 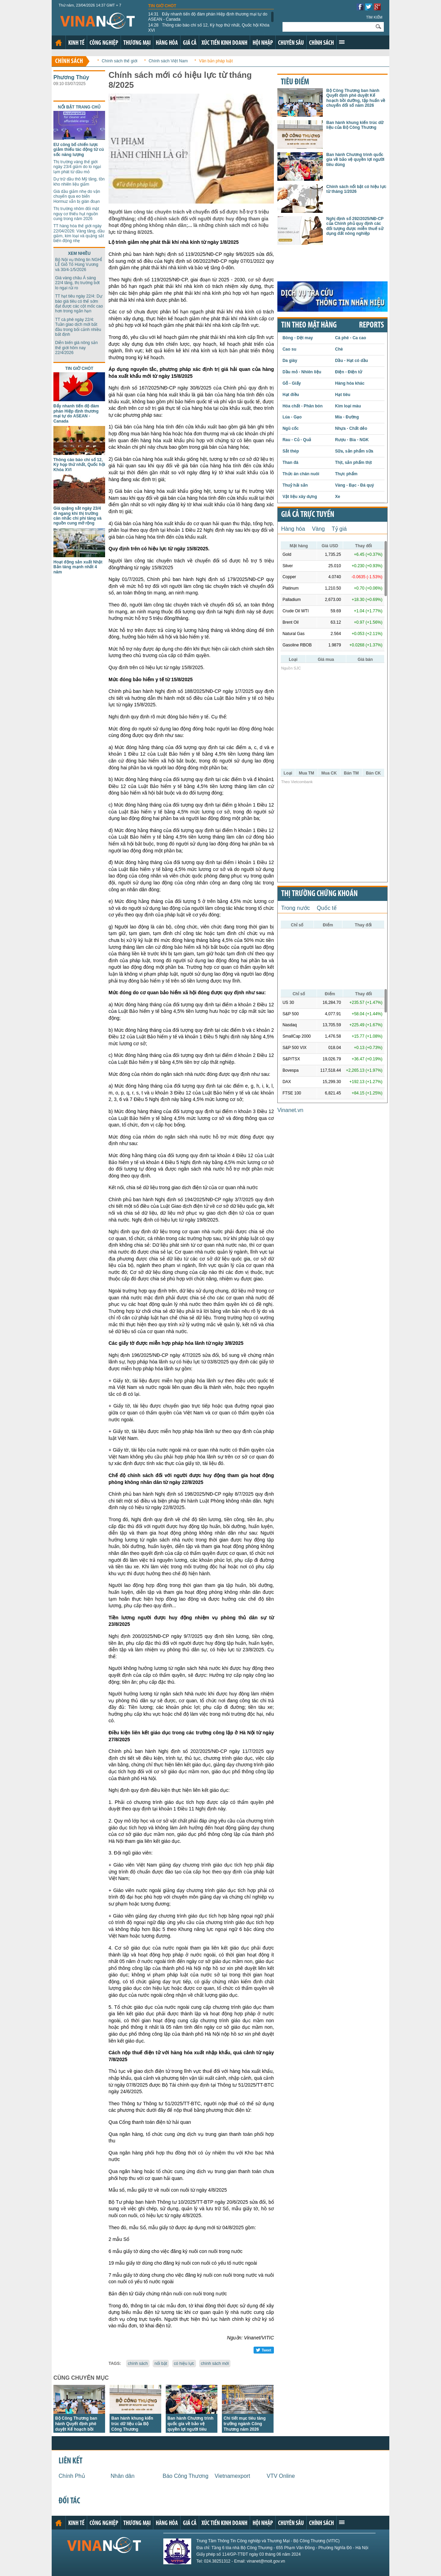 What do you see at coordinates (207, 16) in the screenshot?
I see `Đẩy nhanh tiến độ đàm phán Hiệp định thương mại tự do ASEAN - Canada` at bounding box center [207, 16].